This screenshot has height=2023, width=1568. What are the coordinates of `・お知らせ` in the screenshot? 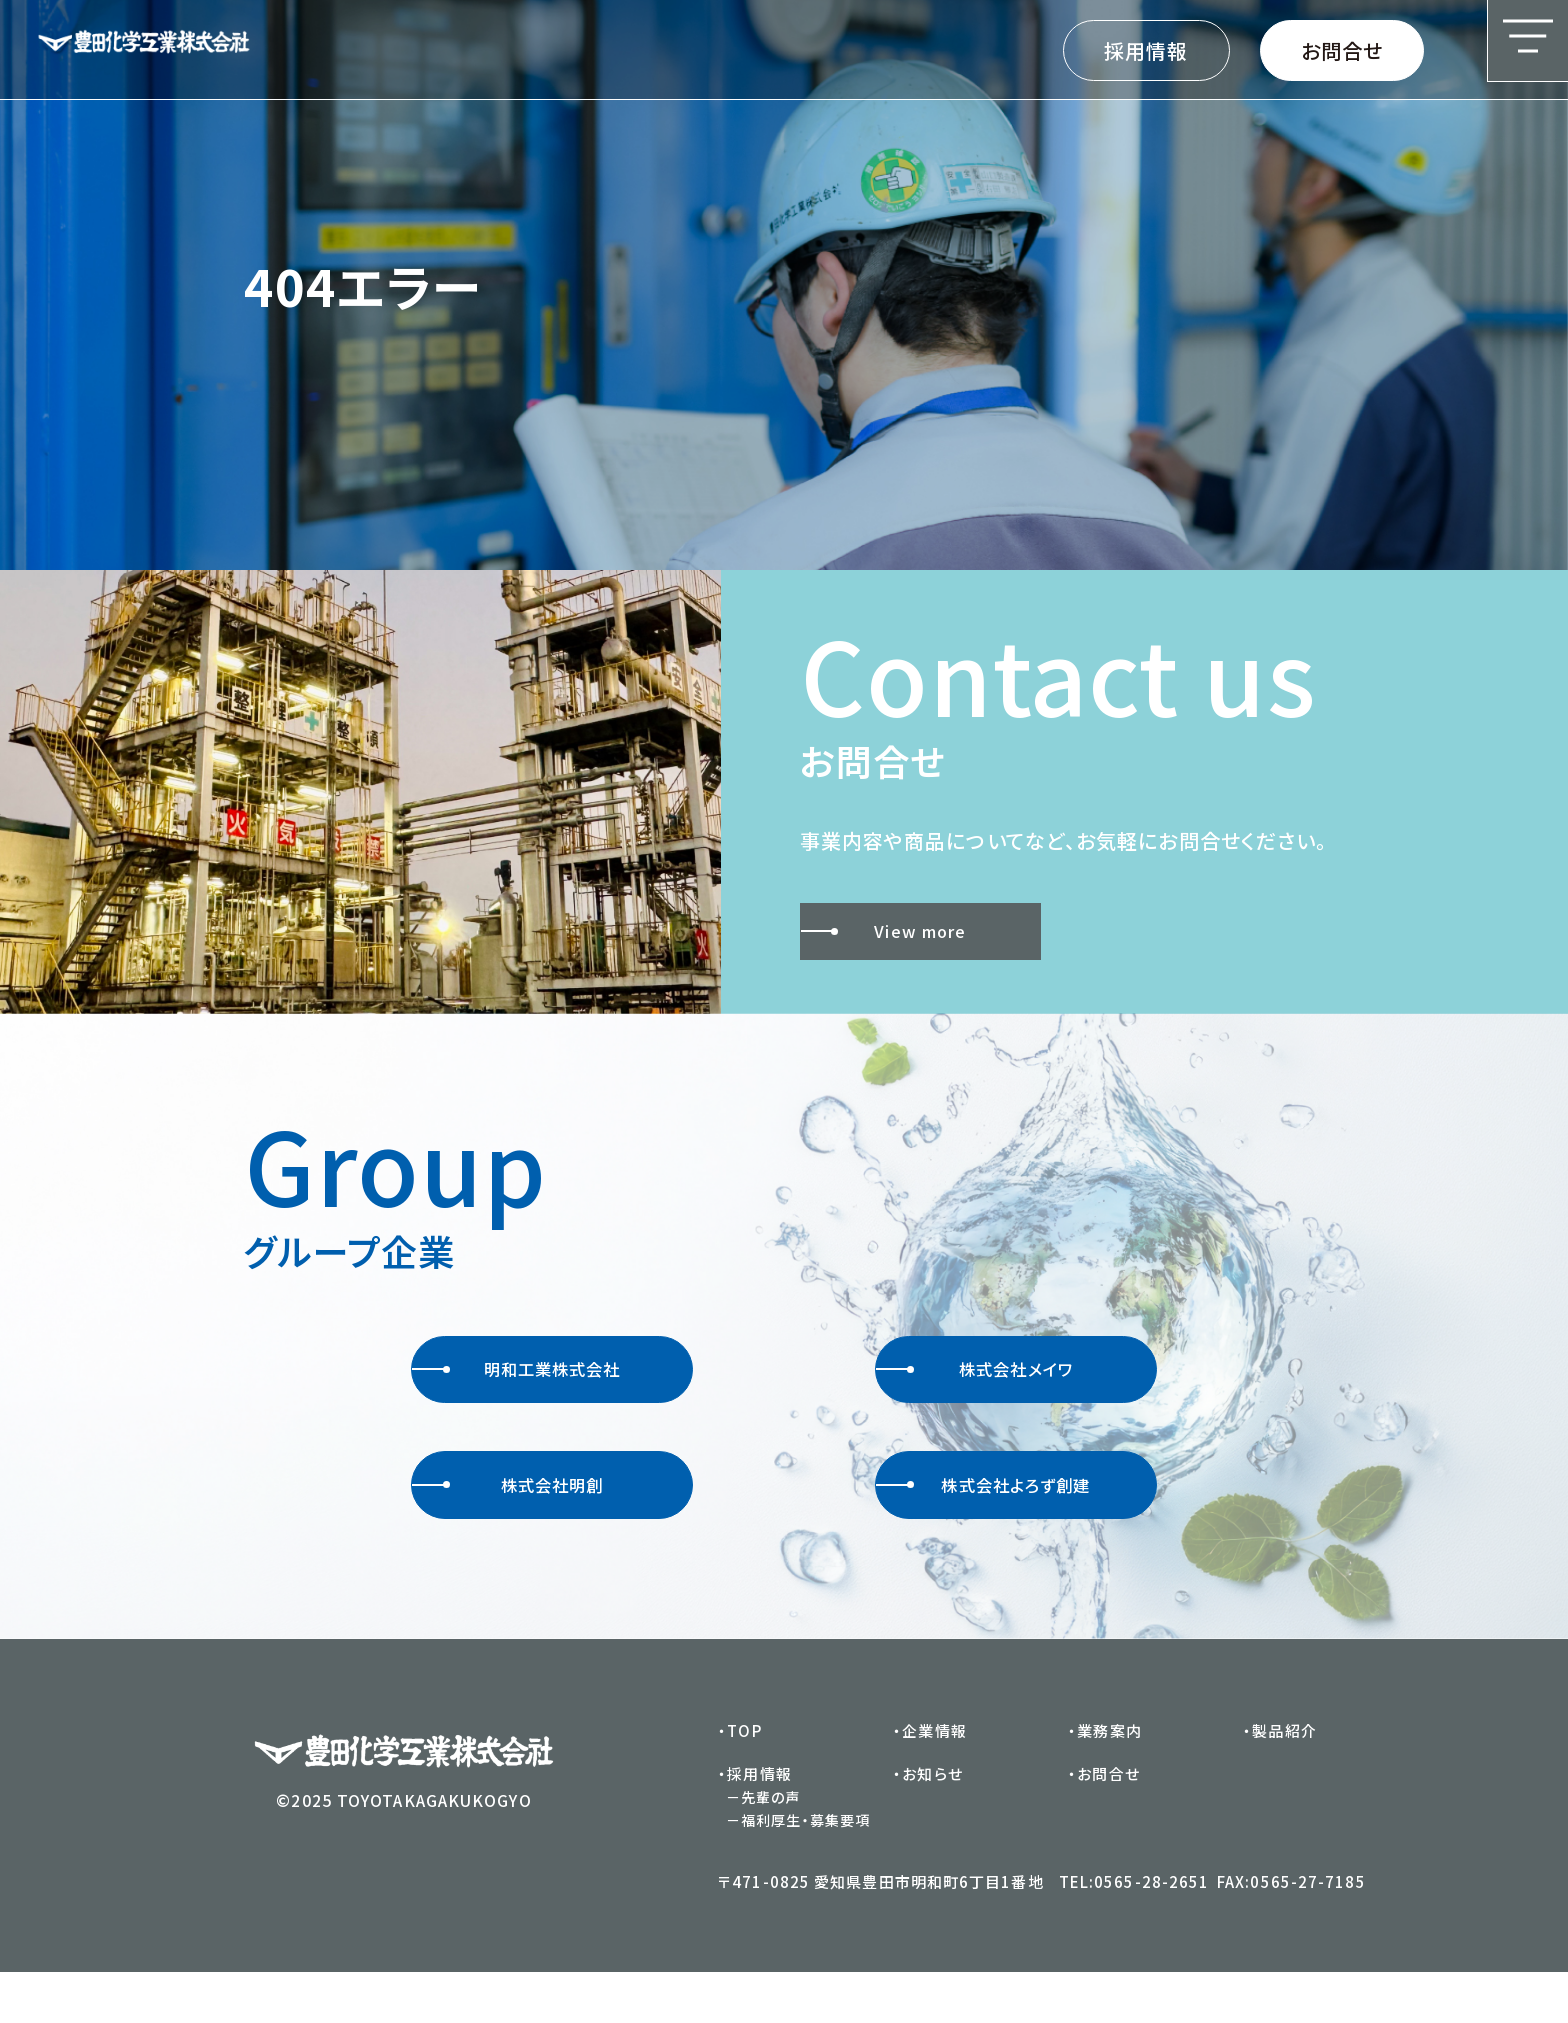 It's located at (930, 1822).